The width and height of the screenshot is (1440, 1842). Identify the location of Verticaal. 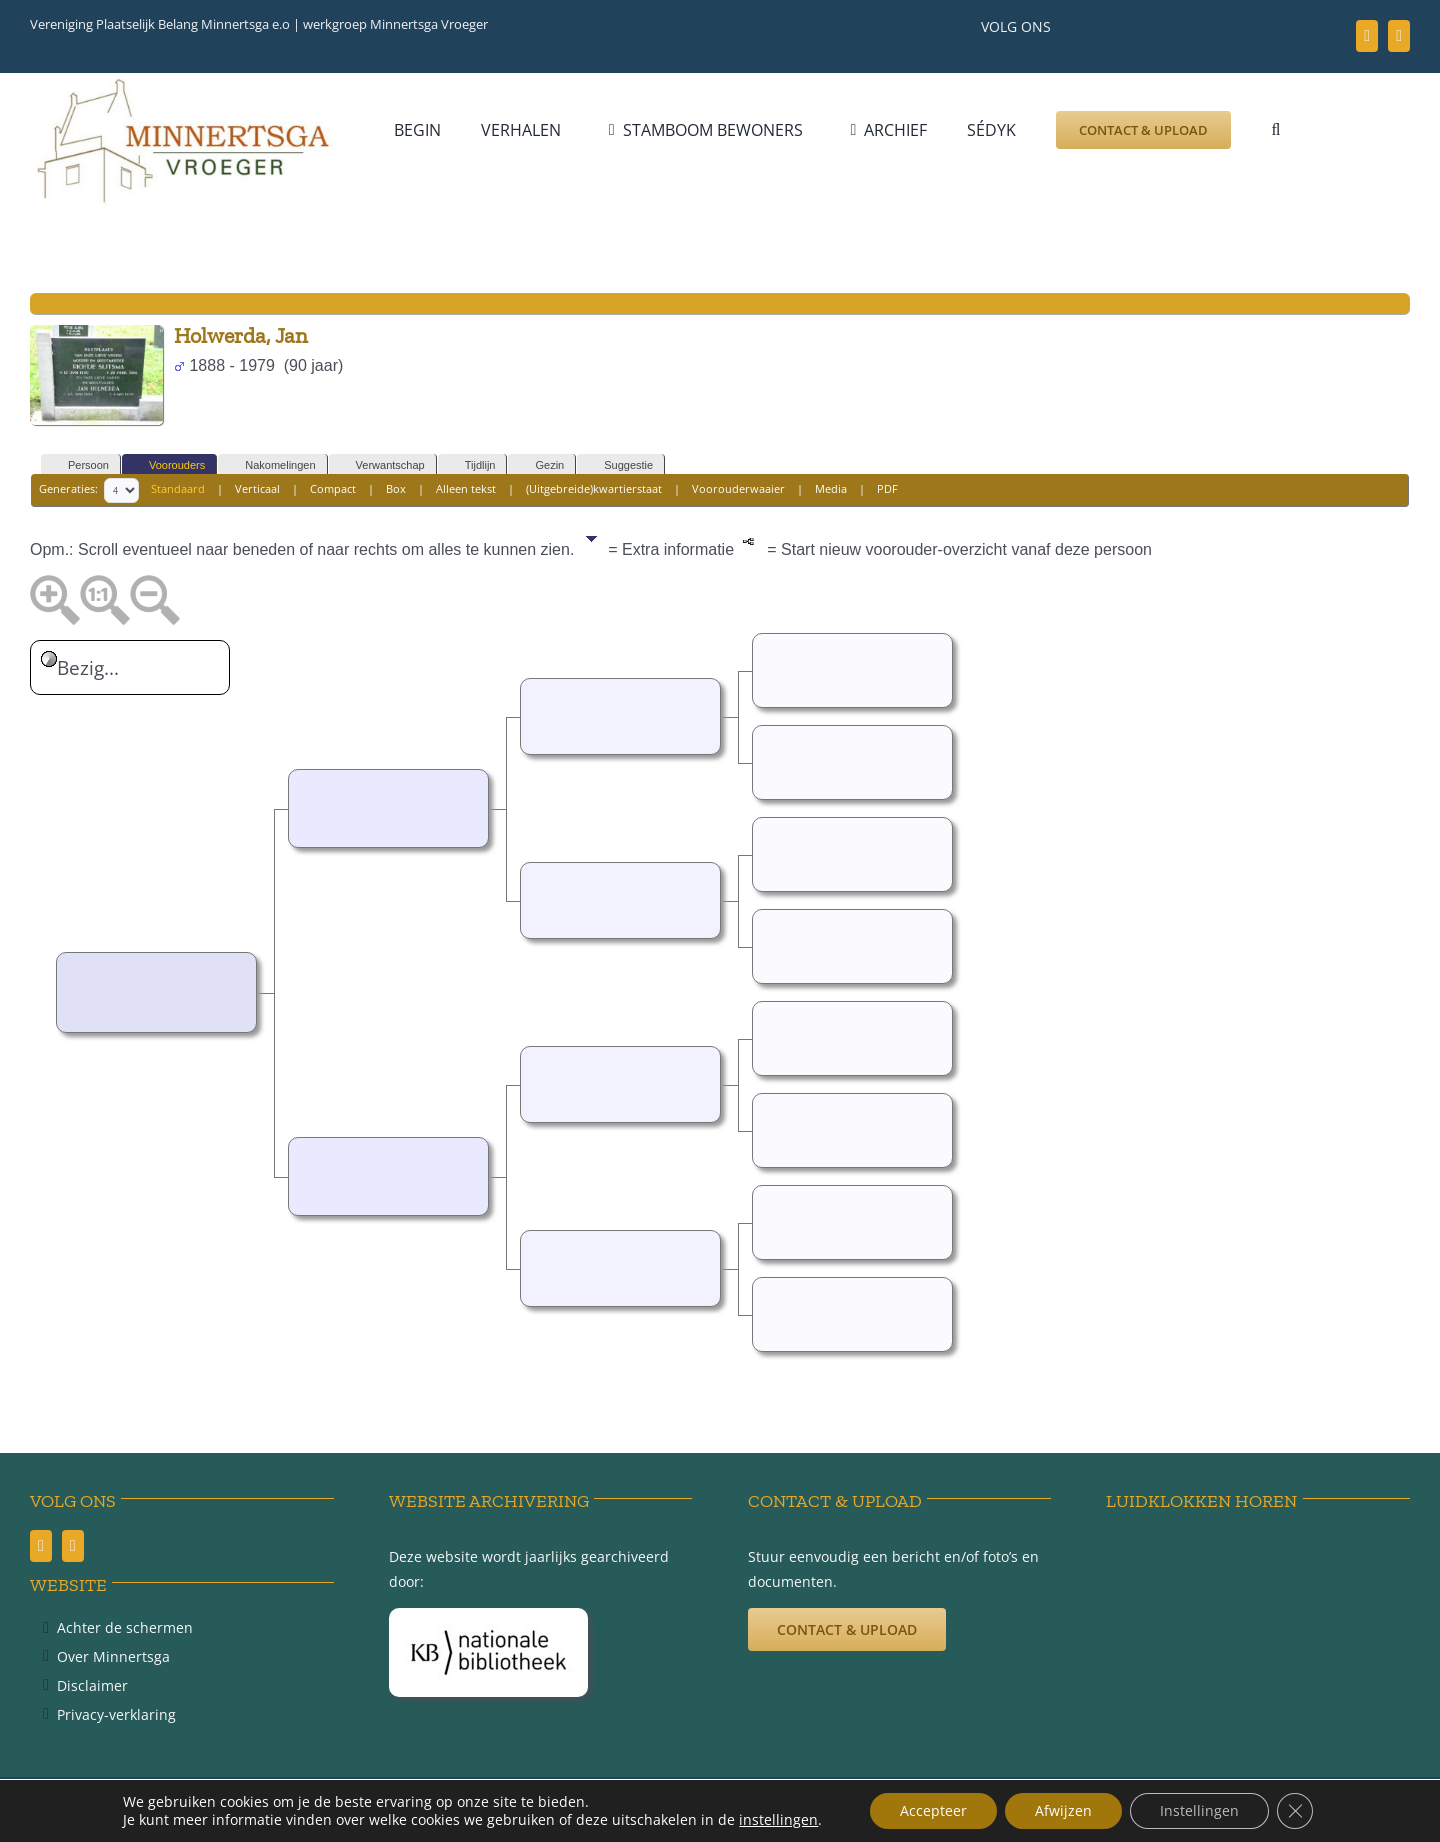
(257, 488).